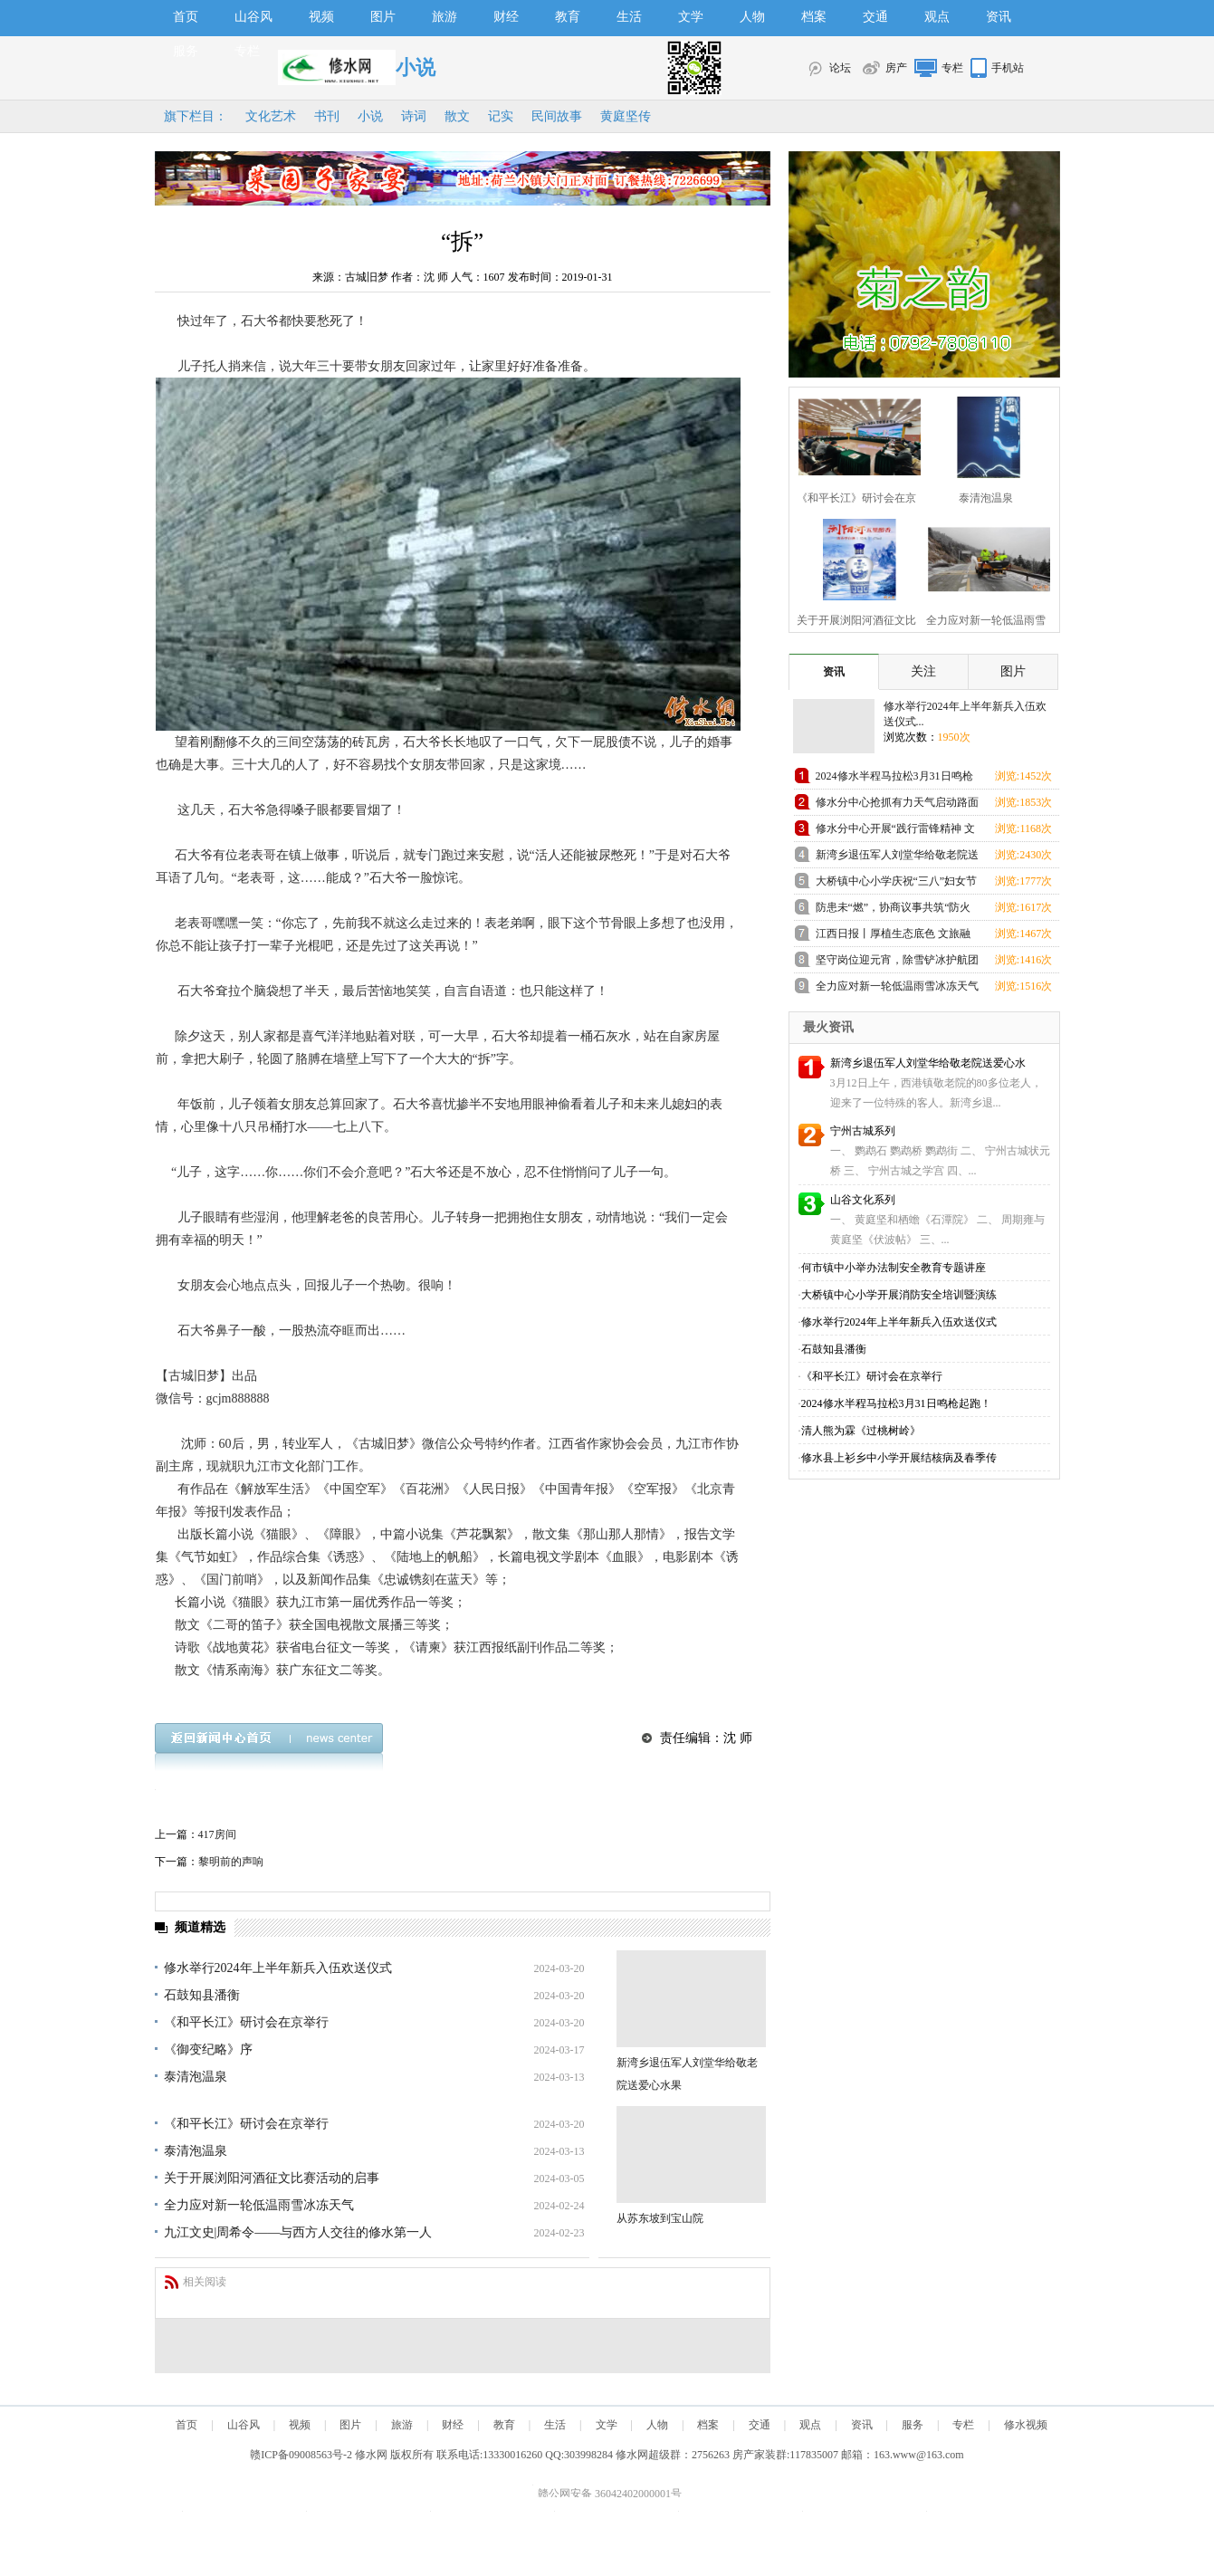 The image size is (1214, 2576). I want to click on 黄庭坚传, so click(625, 116).